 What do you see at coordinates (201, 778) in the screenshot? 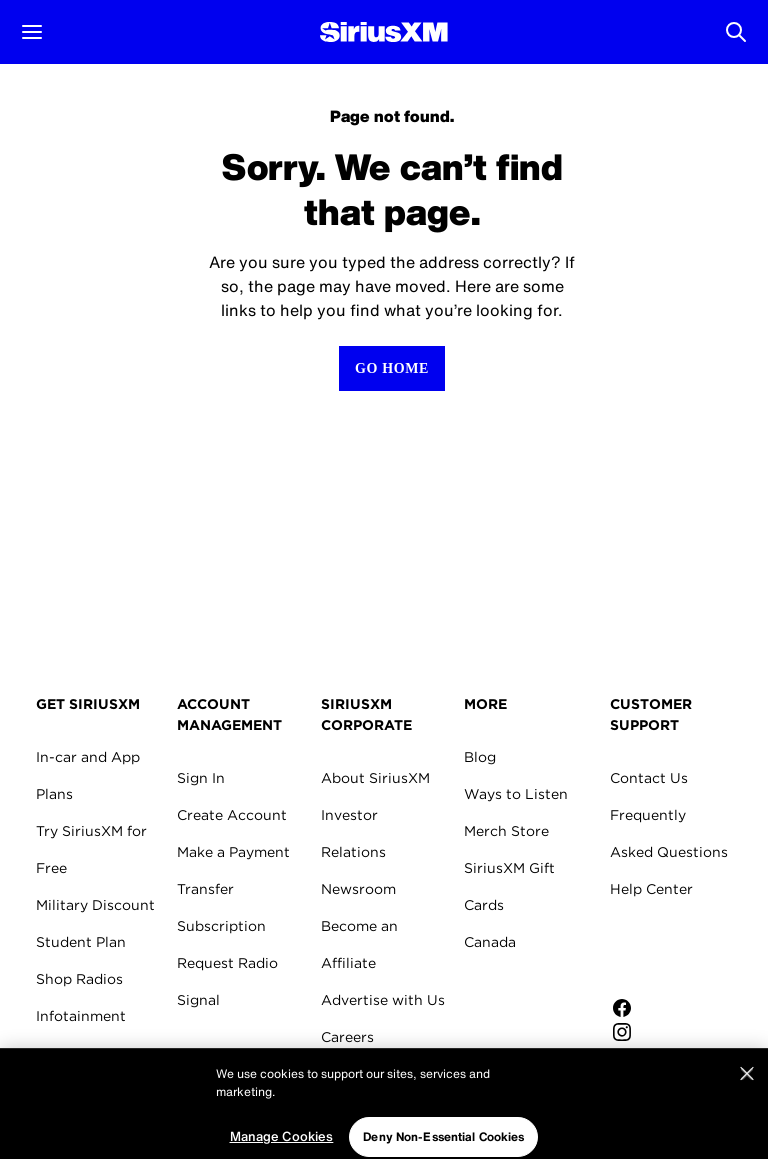
I see `Sign In` at bounding box center [201, 778].